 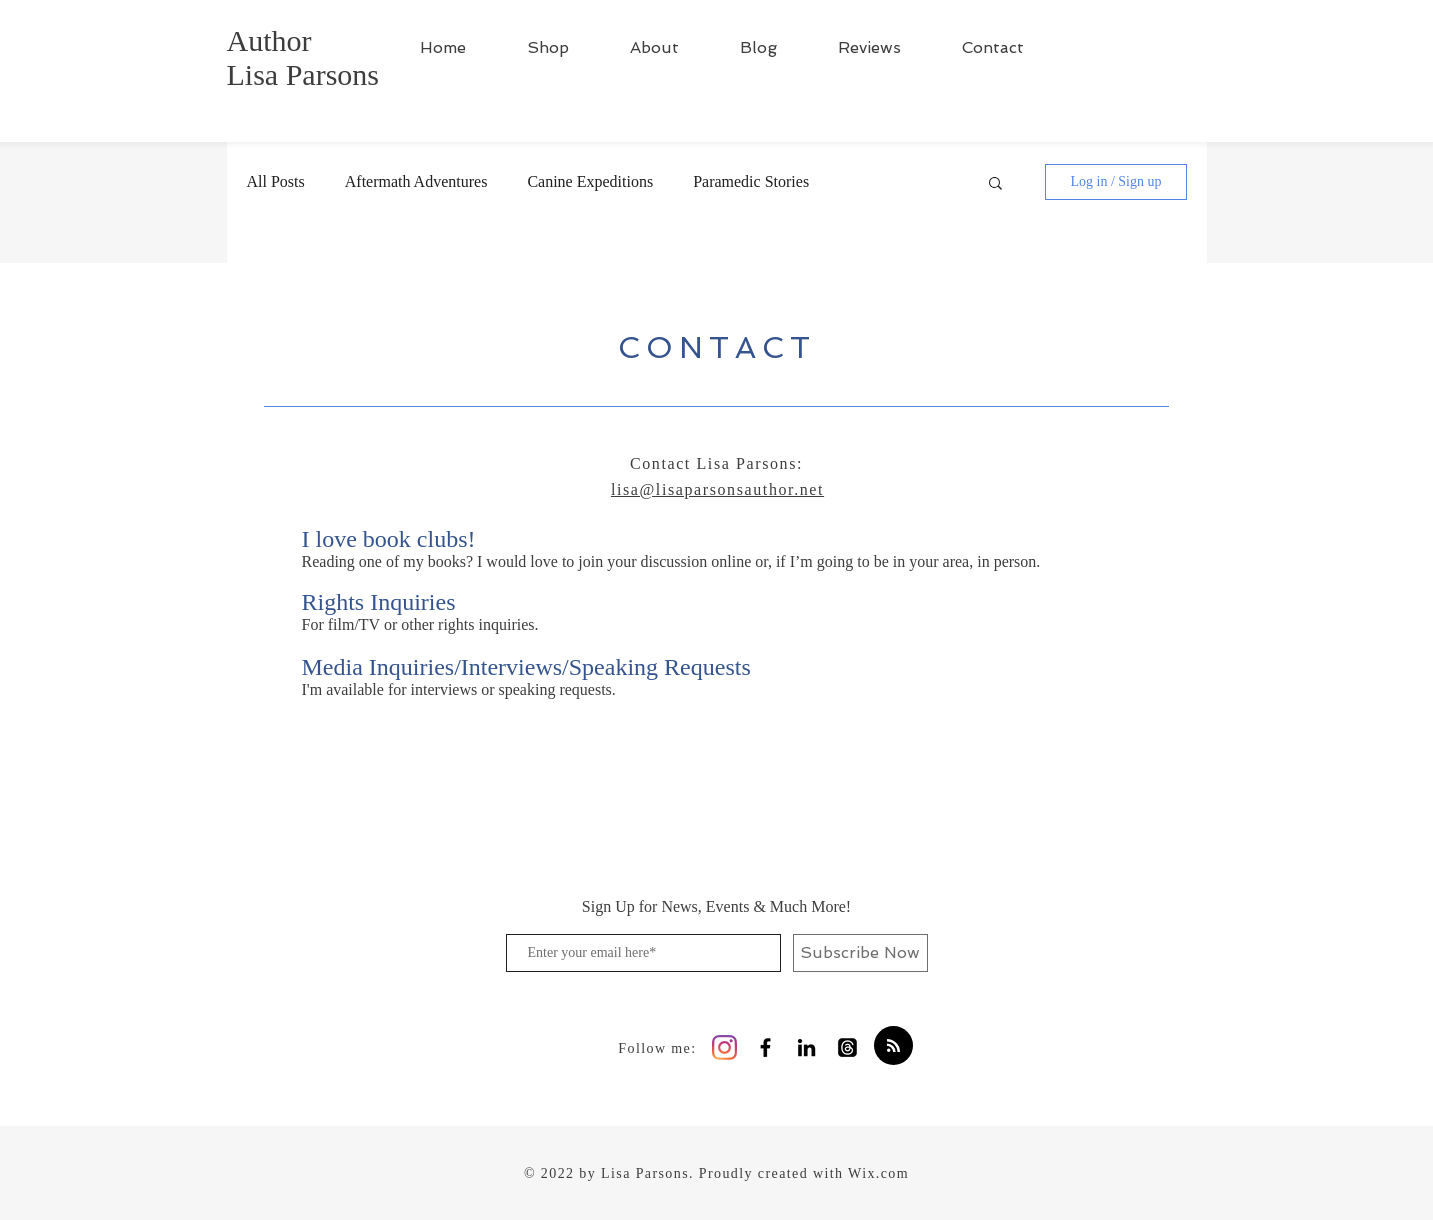 I want to click on Paramedic Stories, so click(x=751, y=181).